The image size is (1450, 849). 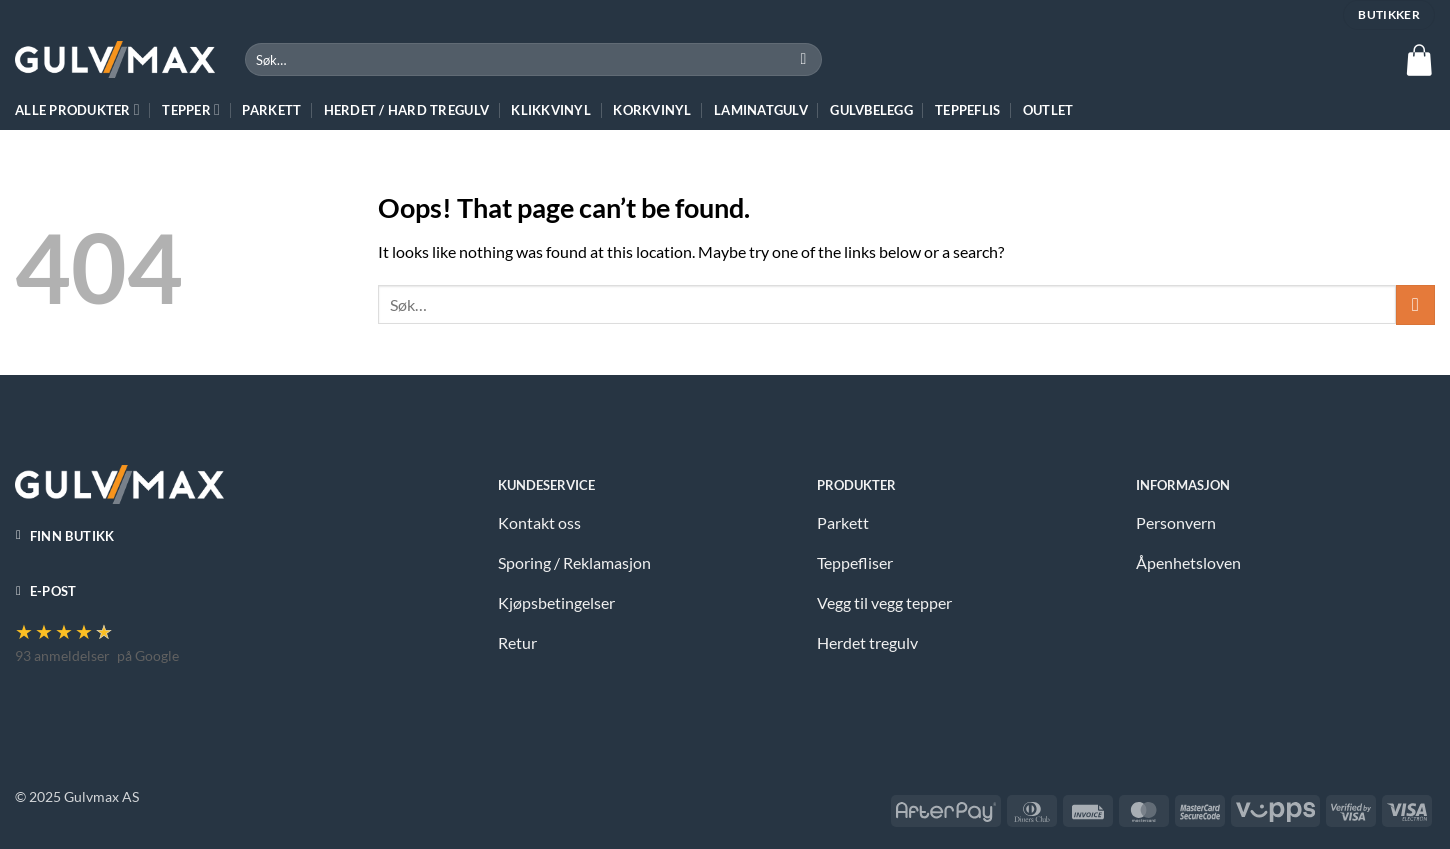 What do you see at coordinates (191, 109) in the screenshot?
I see `TEPPER` at bounding box center [191, 109].